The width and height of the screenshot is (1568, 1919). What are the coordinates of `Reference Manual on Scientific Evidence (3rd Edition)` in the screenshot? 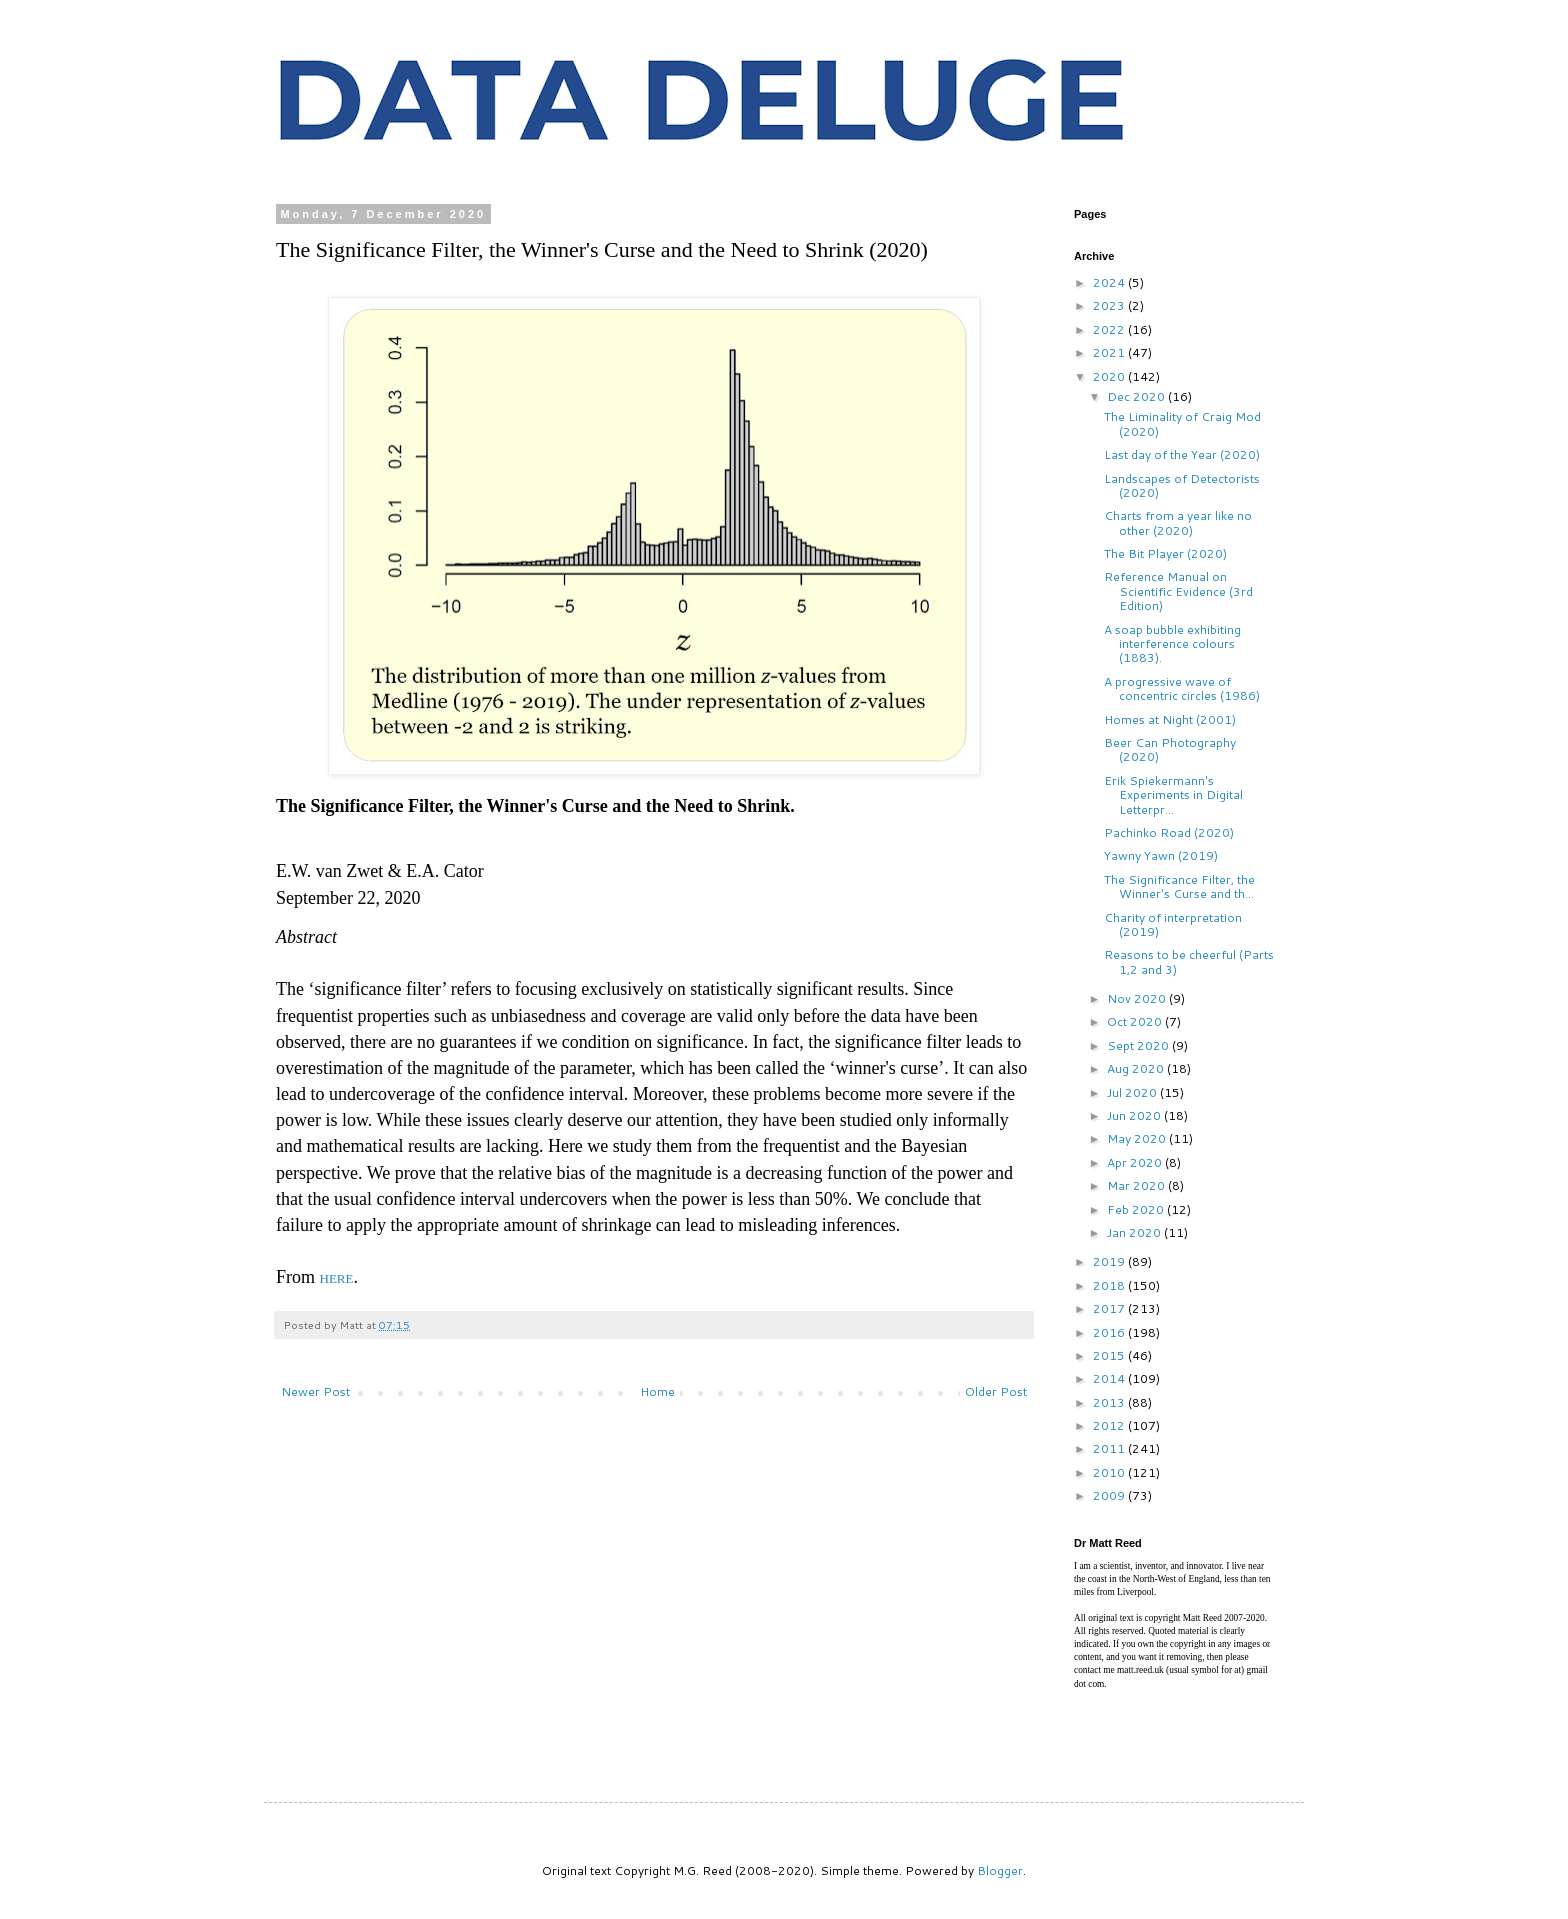 It's located at (1178, 591).